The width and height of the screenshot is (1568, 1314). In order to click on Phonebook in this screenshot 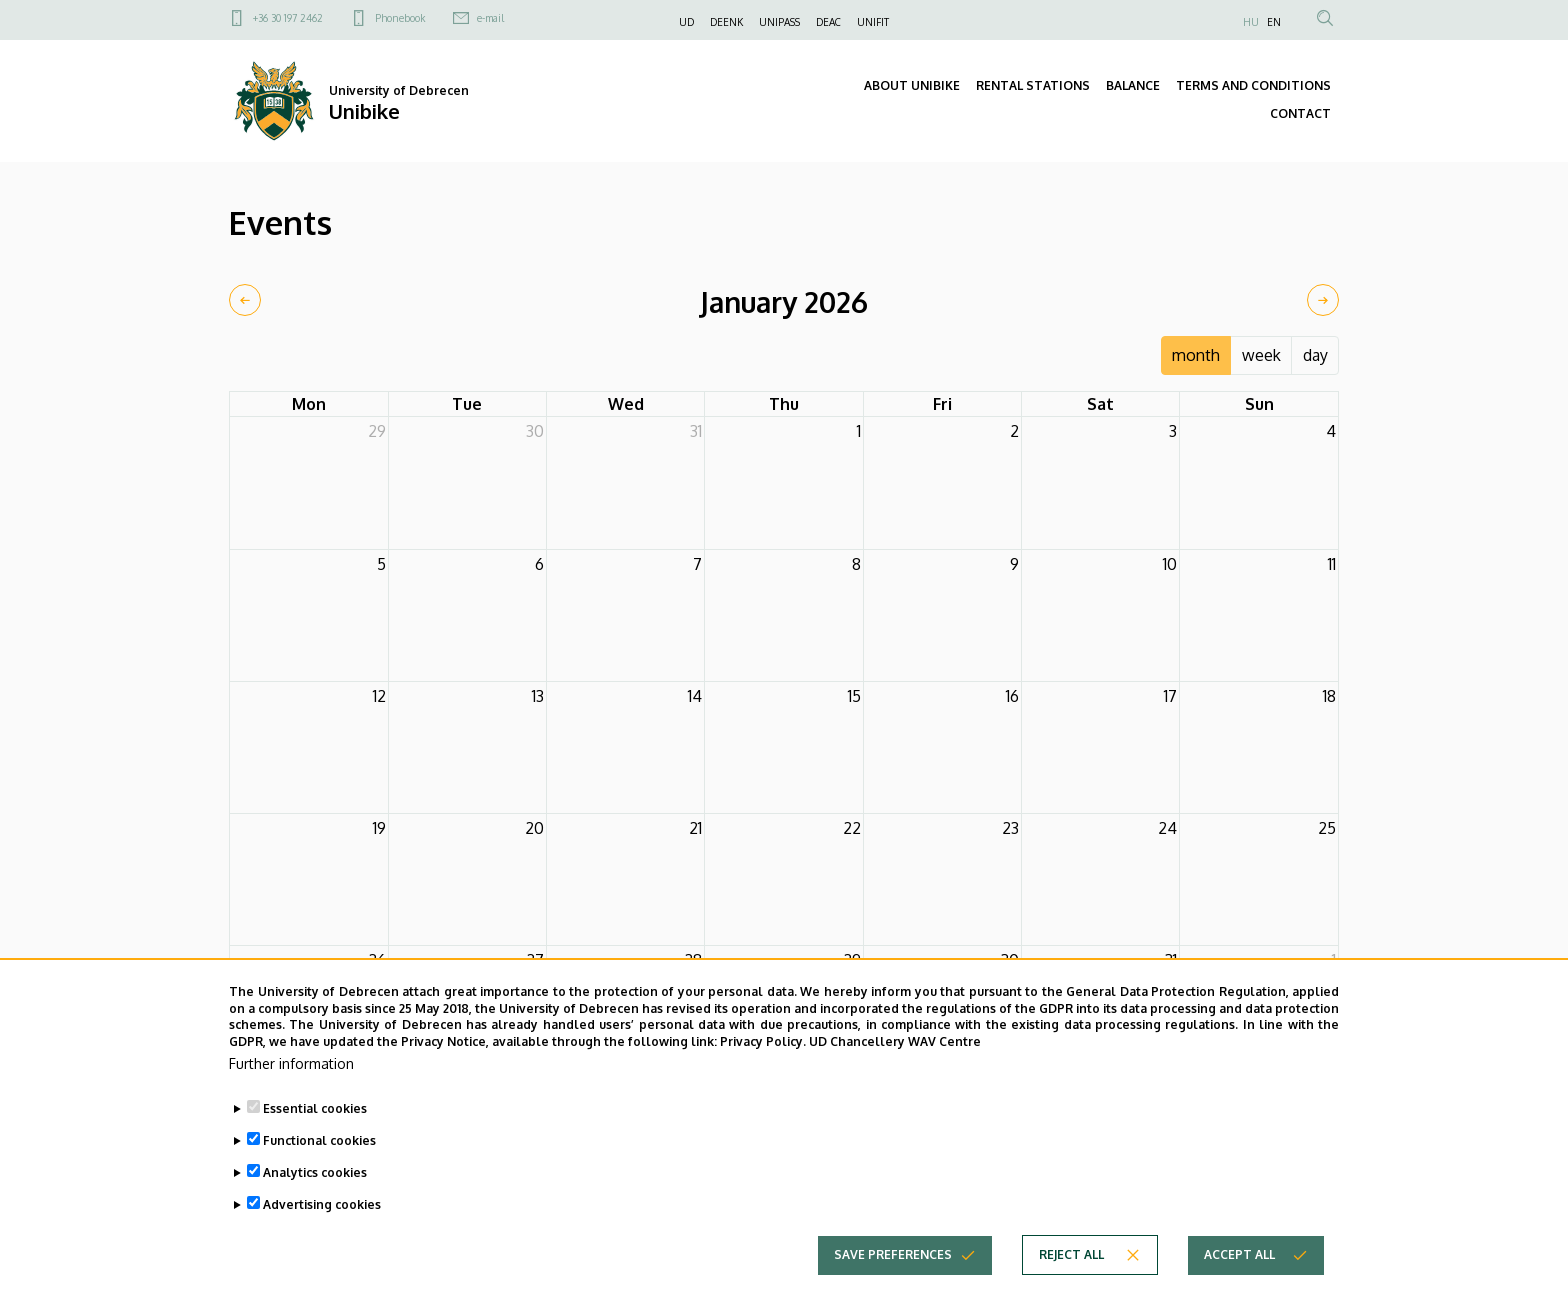, I will do `click(400, 18)`.